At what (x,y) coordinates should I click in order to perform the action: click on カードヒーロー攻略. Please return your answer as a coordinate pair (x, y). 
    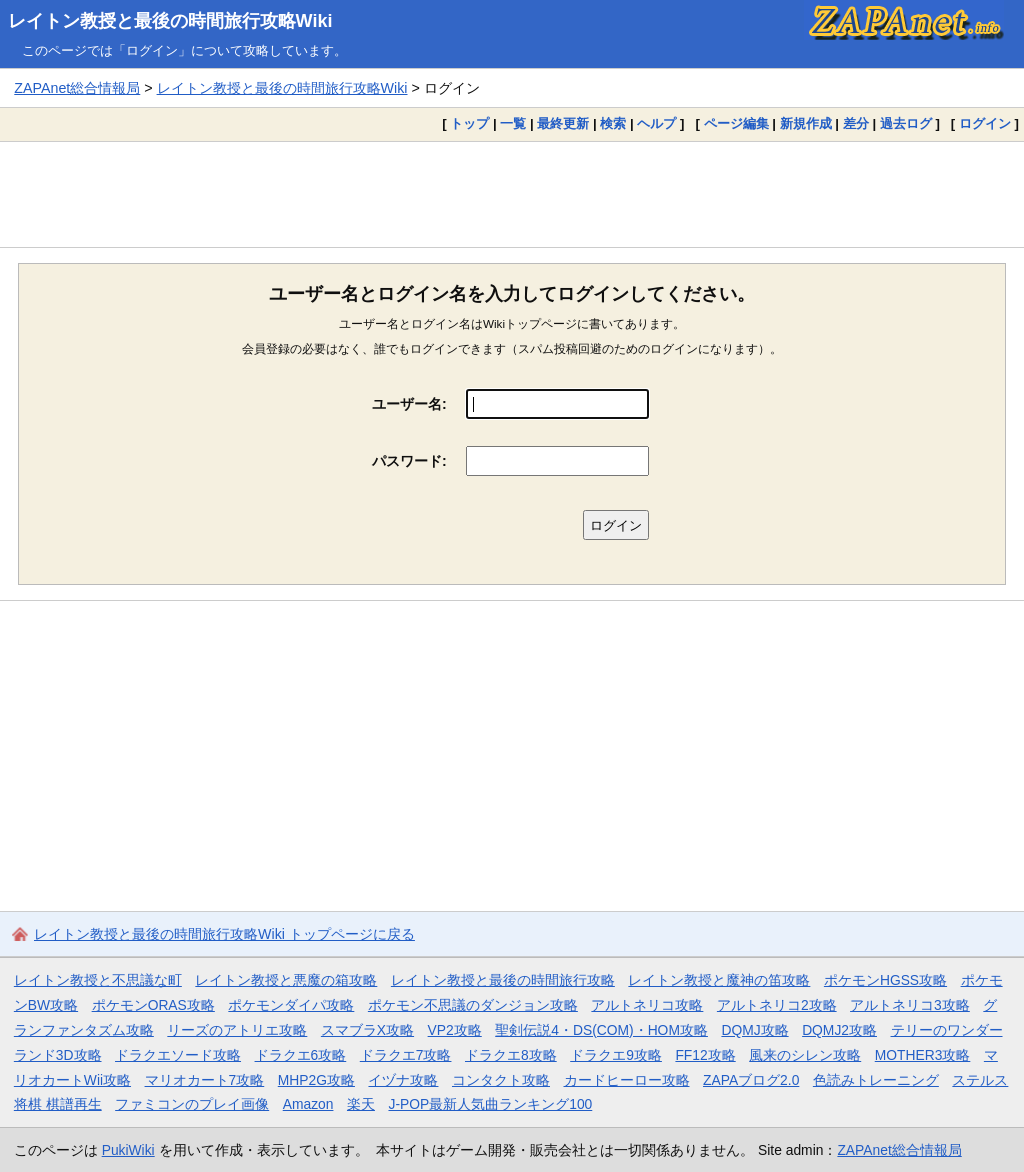
    Looking at the image, I should click on (627, 1080).